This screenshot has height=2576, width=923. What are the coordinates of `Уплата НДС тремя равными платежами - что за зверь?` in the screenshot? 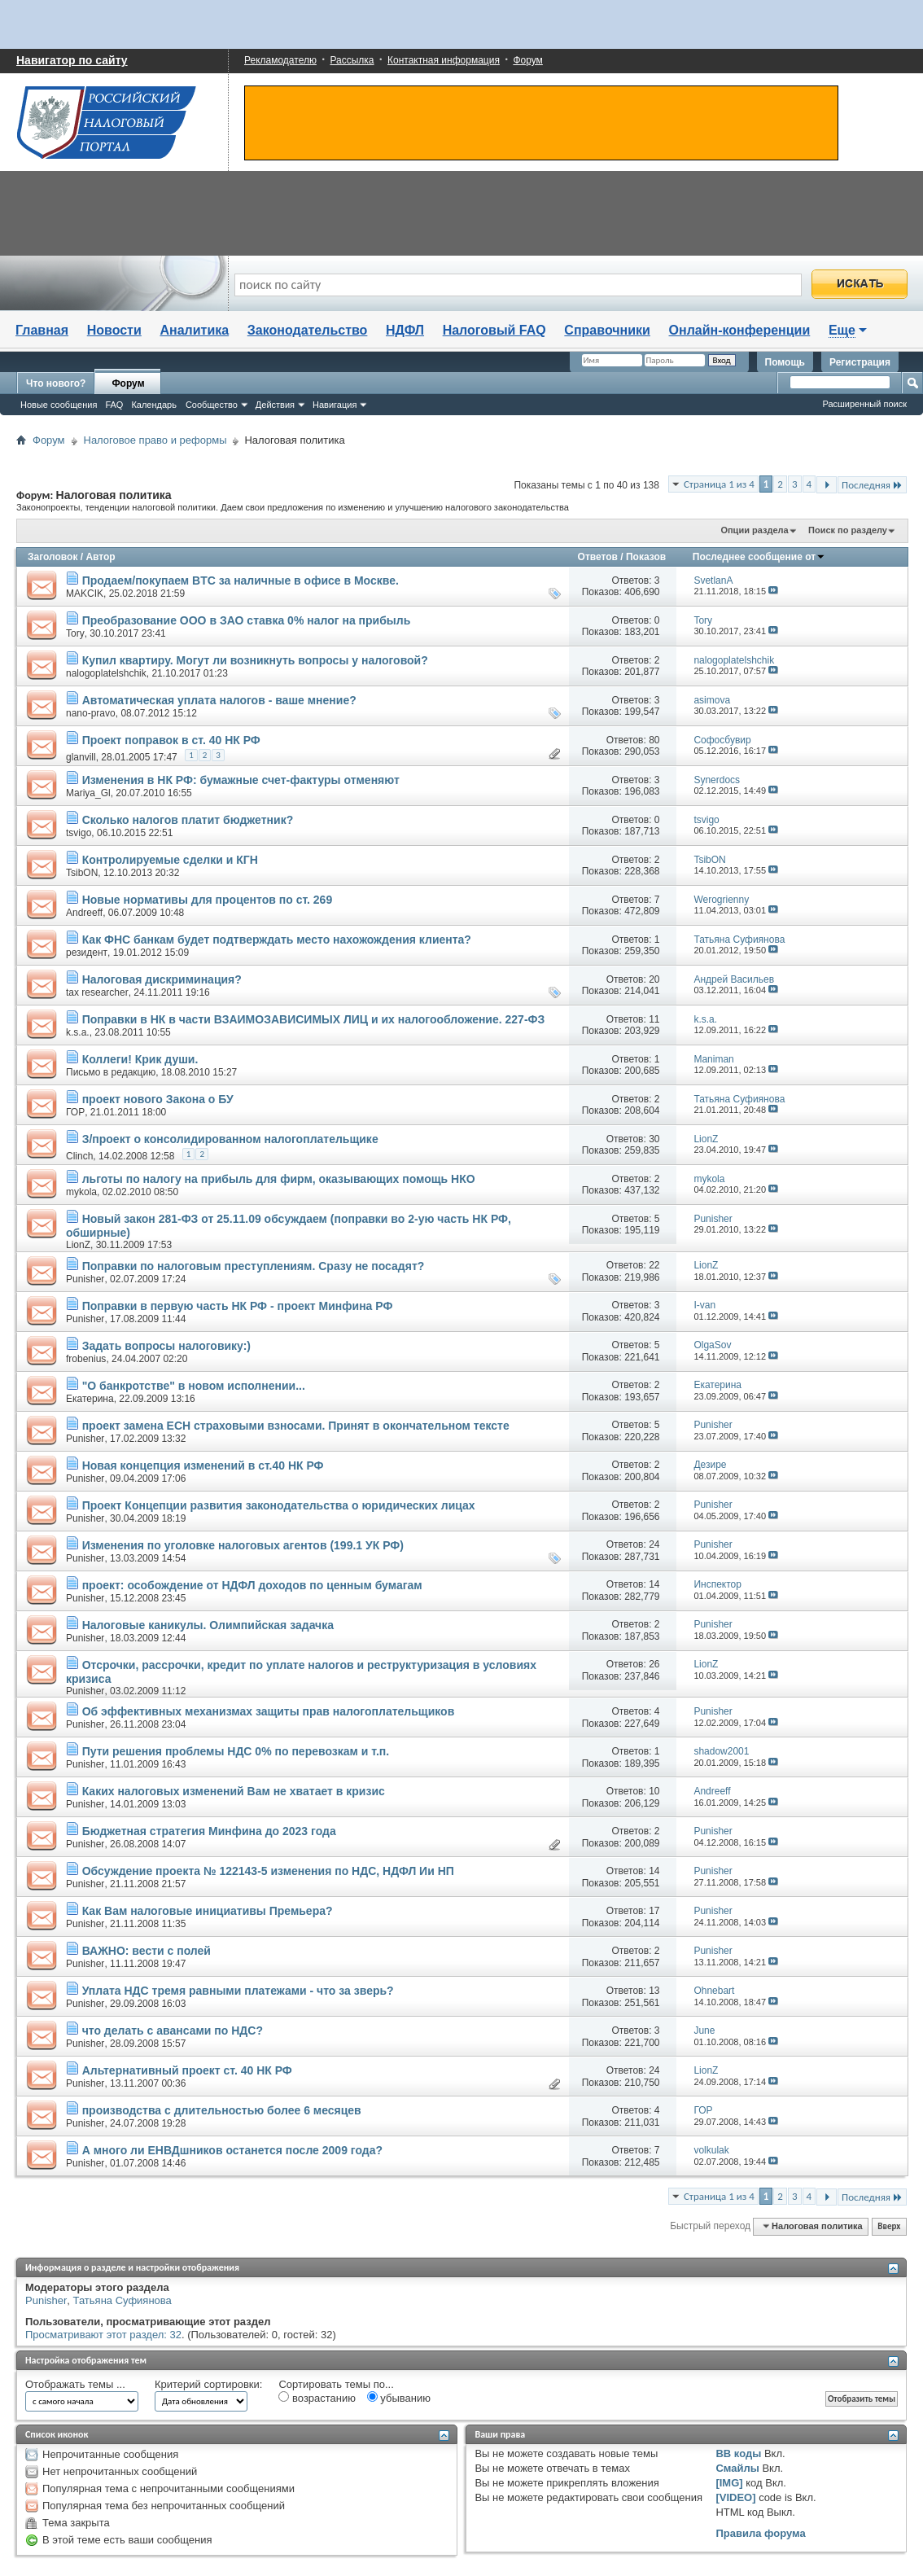 It's located at (238, 1990).